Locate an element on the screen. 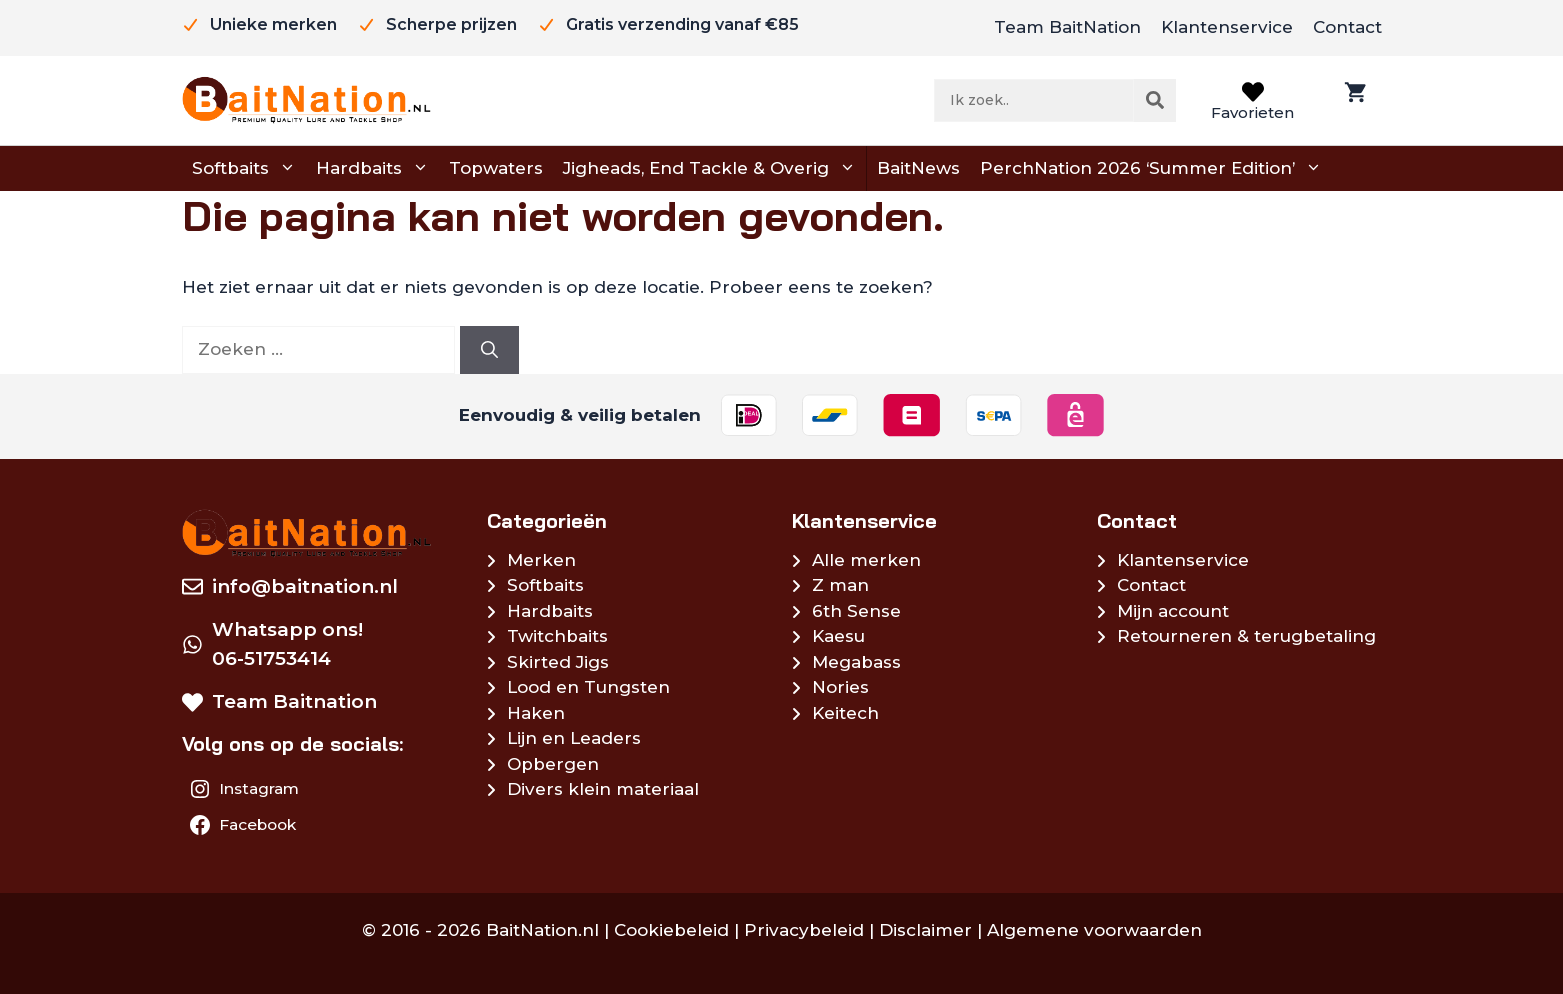 The height and width of the screenshot is (994, 1563). Z man is located at coordinates (840, 585).